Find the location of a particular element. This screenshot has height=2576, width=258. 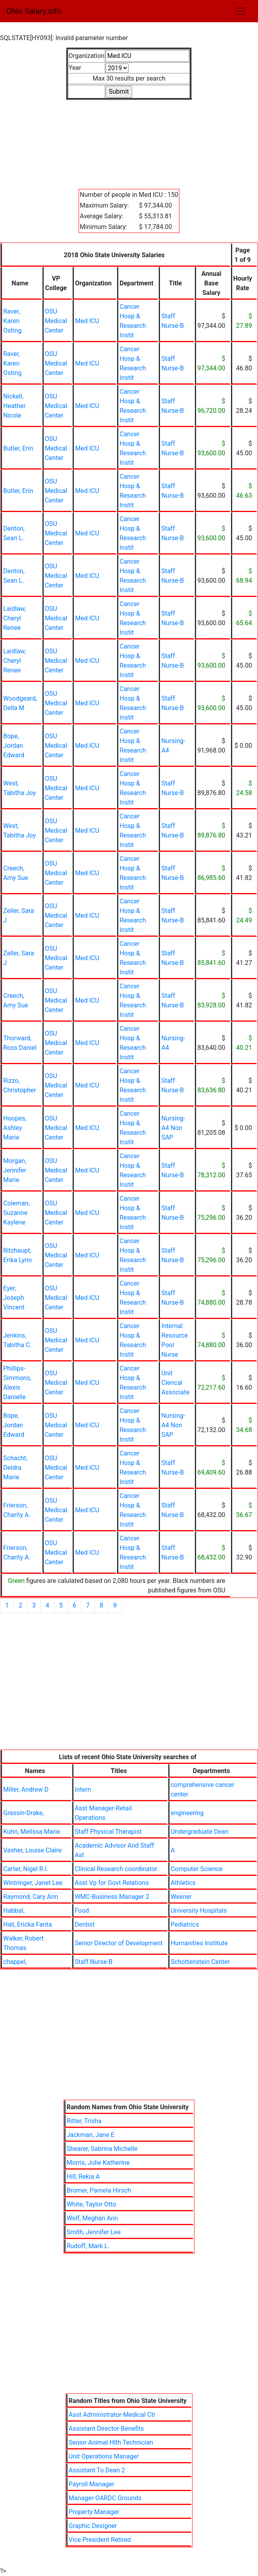

OSU Medical Center is located at coordinates (56, 321).